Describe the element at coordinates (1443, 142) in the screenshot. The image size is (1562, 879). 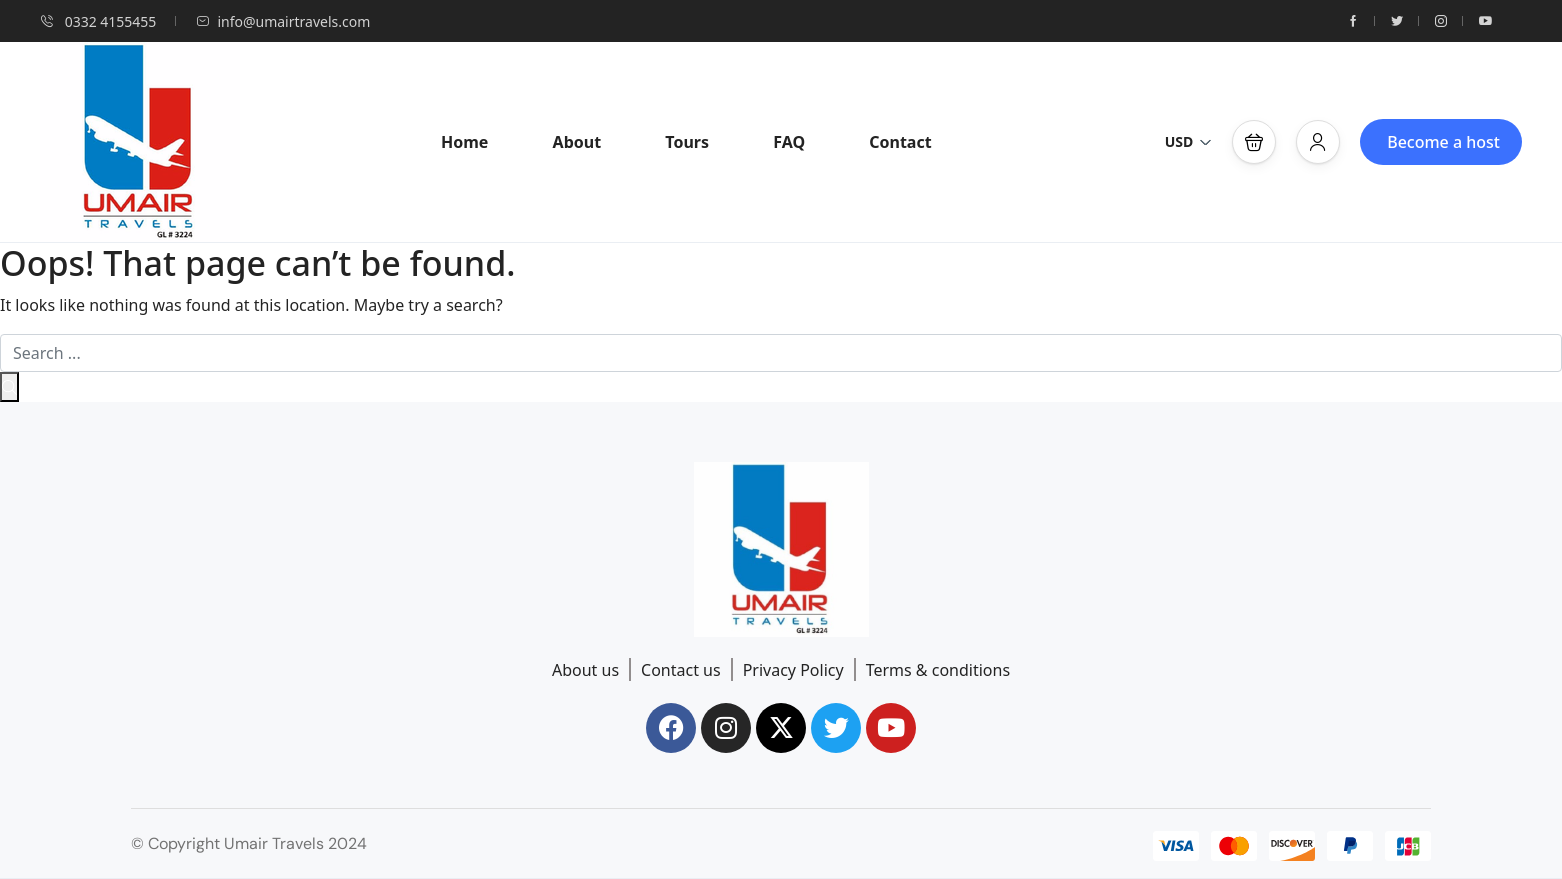
I see `Become a host` at that location.